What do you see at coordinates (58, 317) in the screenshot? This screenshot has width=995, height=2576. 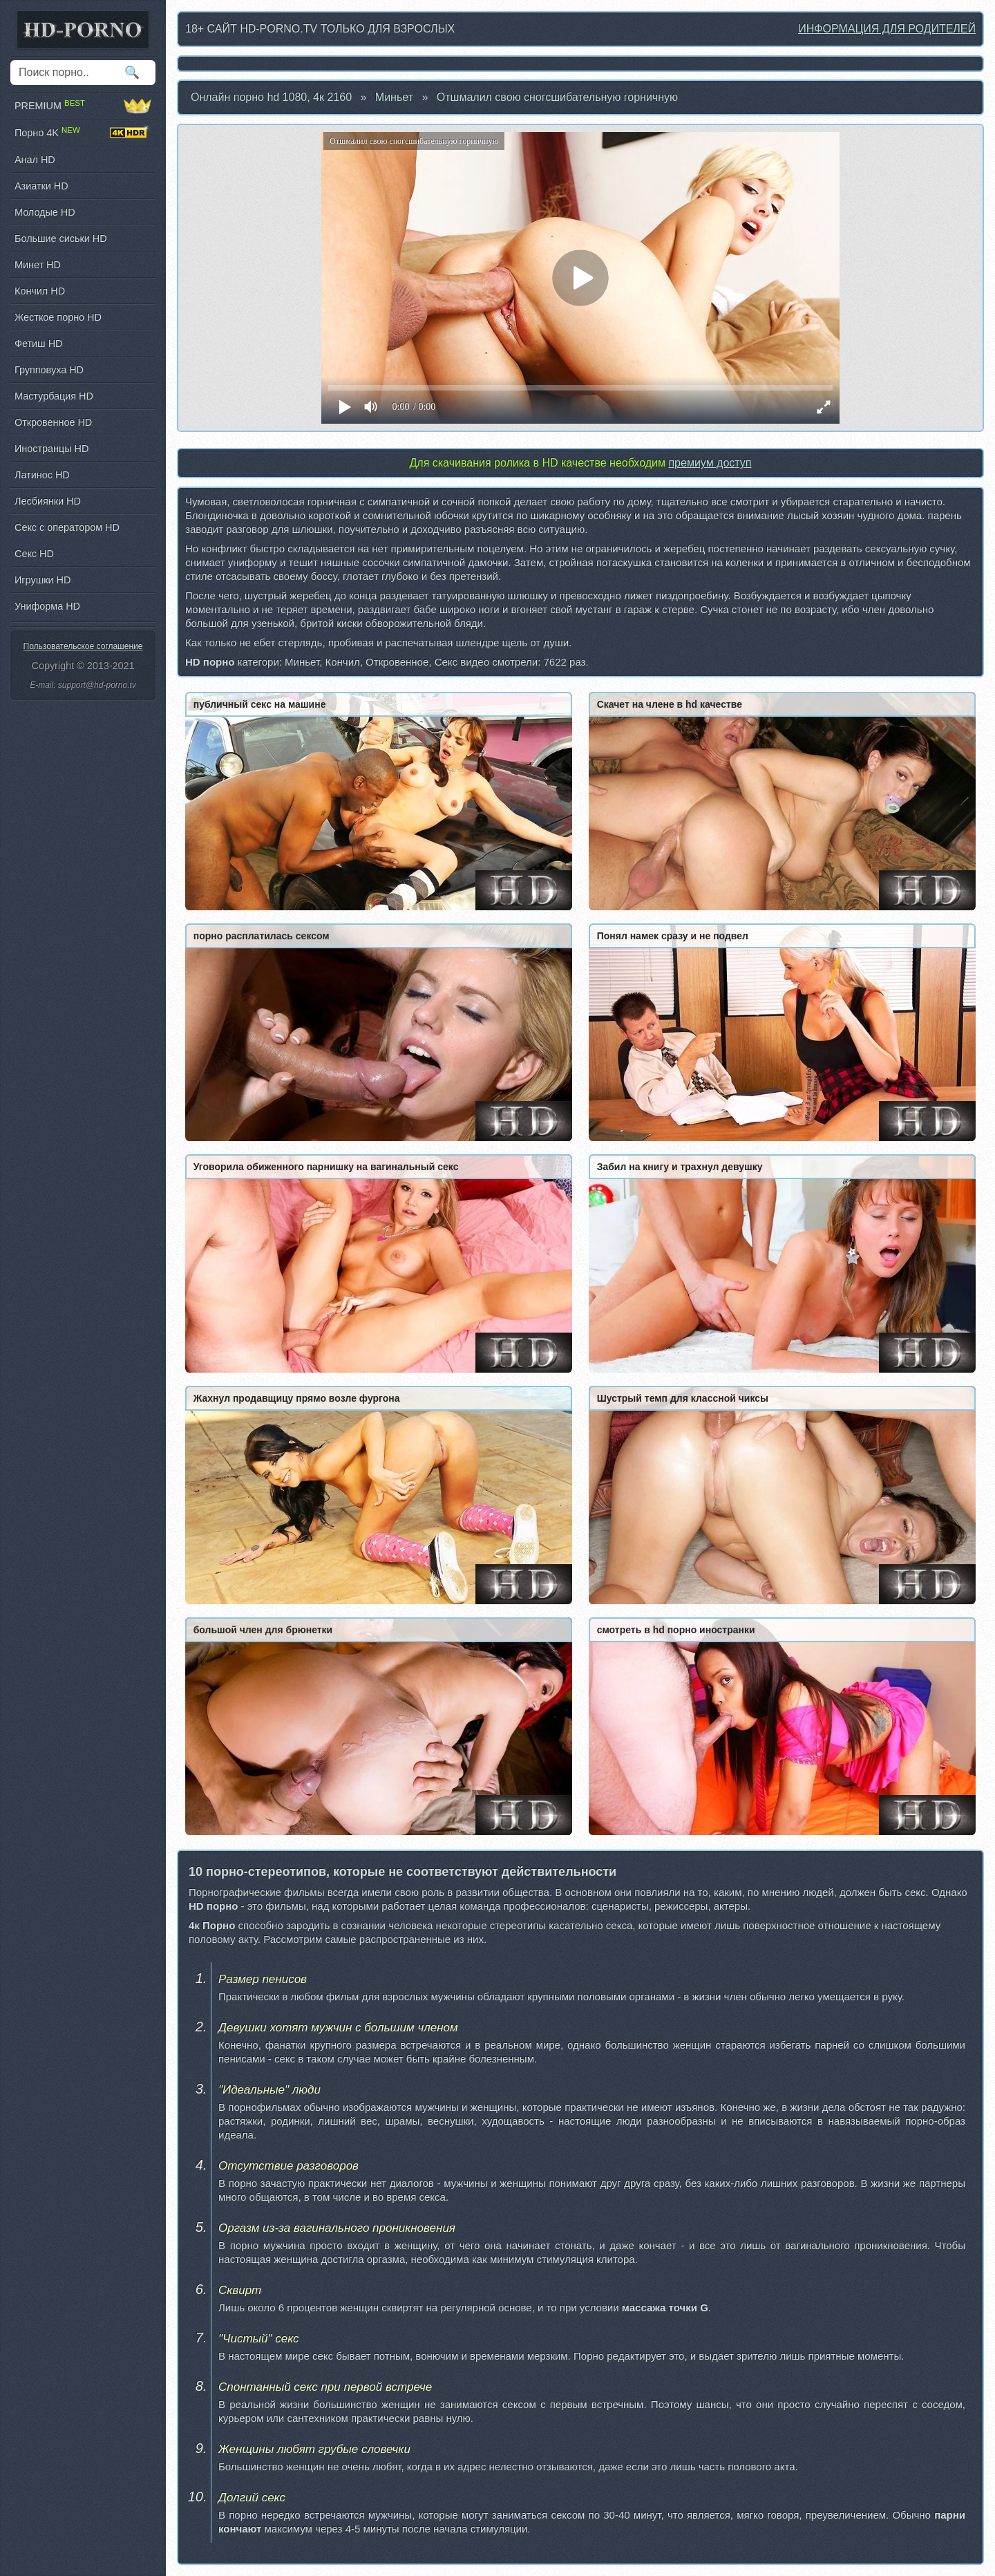 I see `Жесткое порно HD` at bounding box center [58, 317].